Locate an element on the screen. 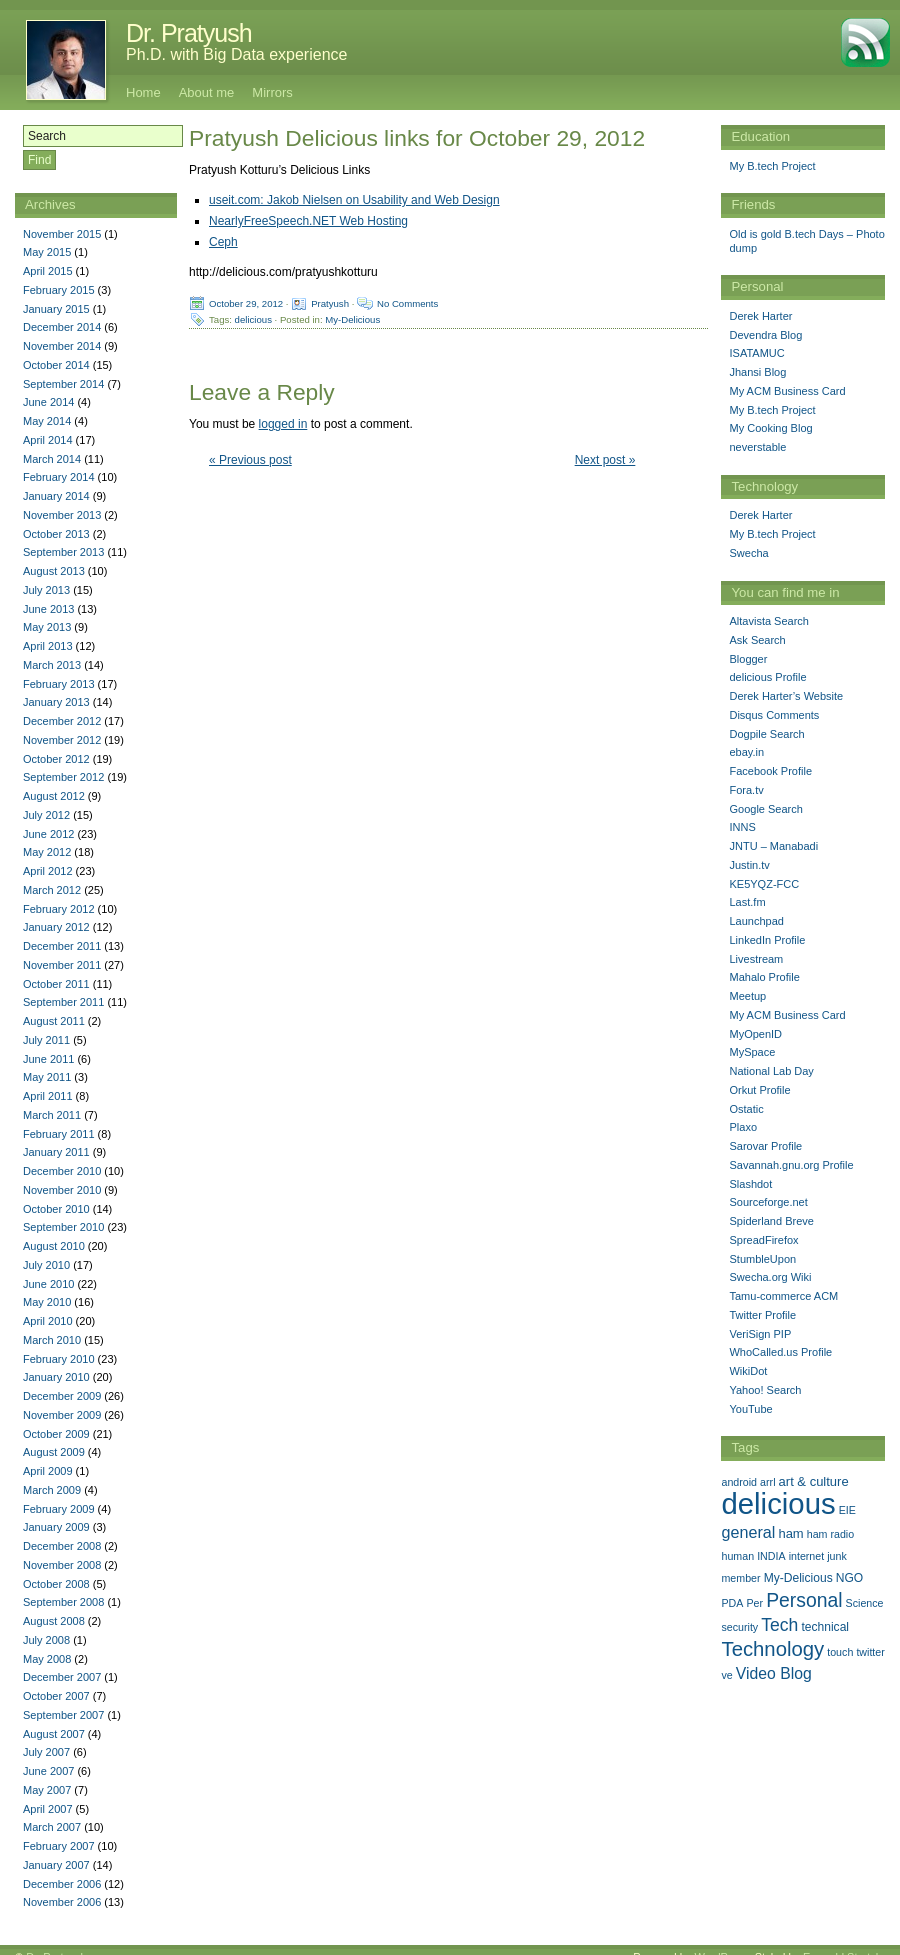  Justin.tv is located at coordinates (749, 865).